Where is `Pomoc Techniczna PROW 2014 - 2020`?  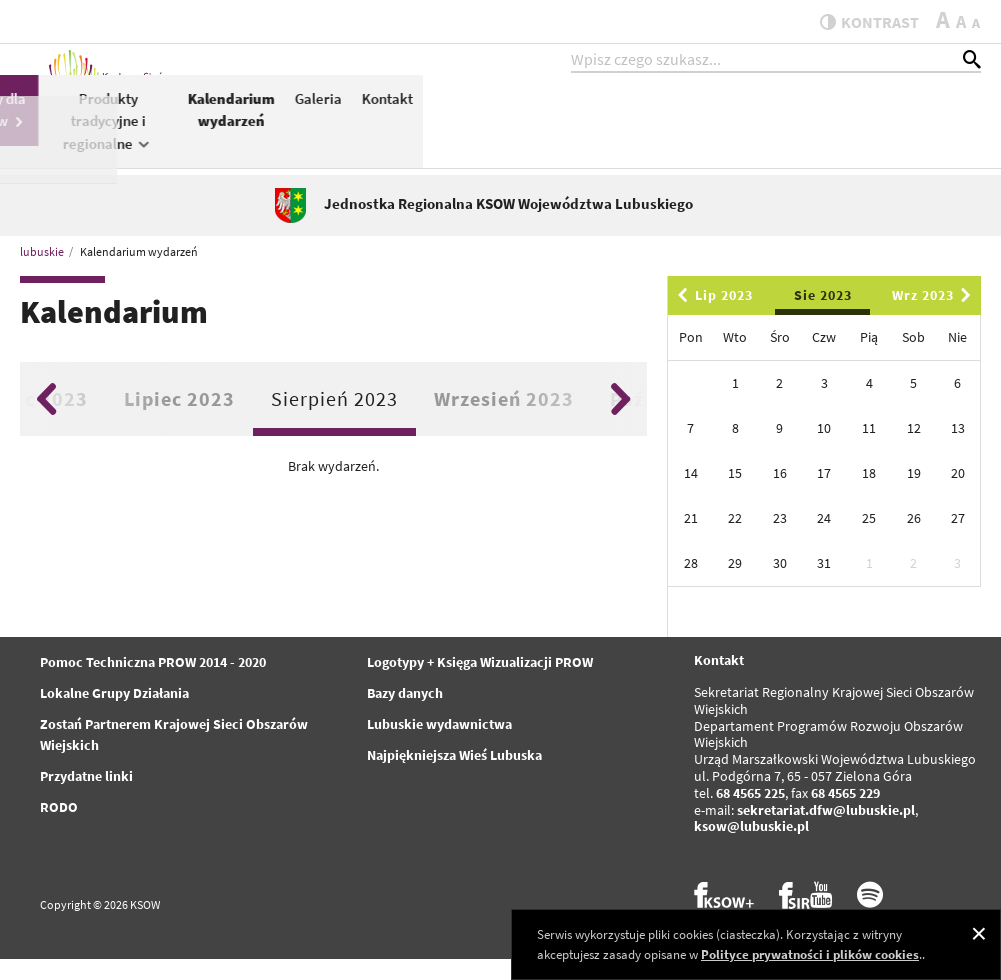 Pomoc Techniczna PROW 2014 - 2020 is located at coordinates (153, 684).